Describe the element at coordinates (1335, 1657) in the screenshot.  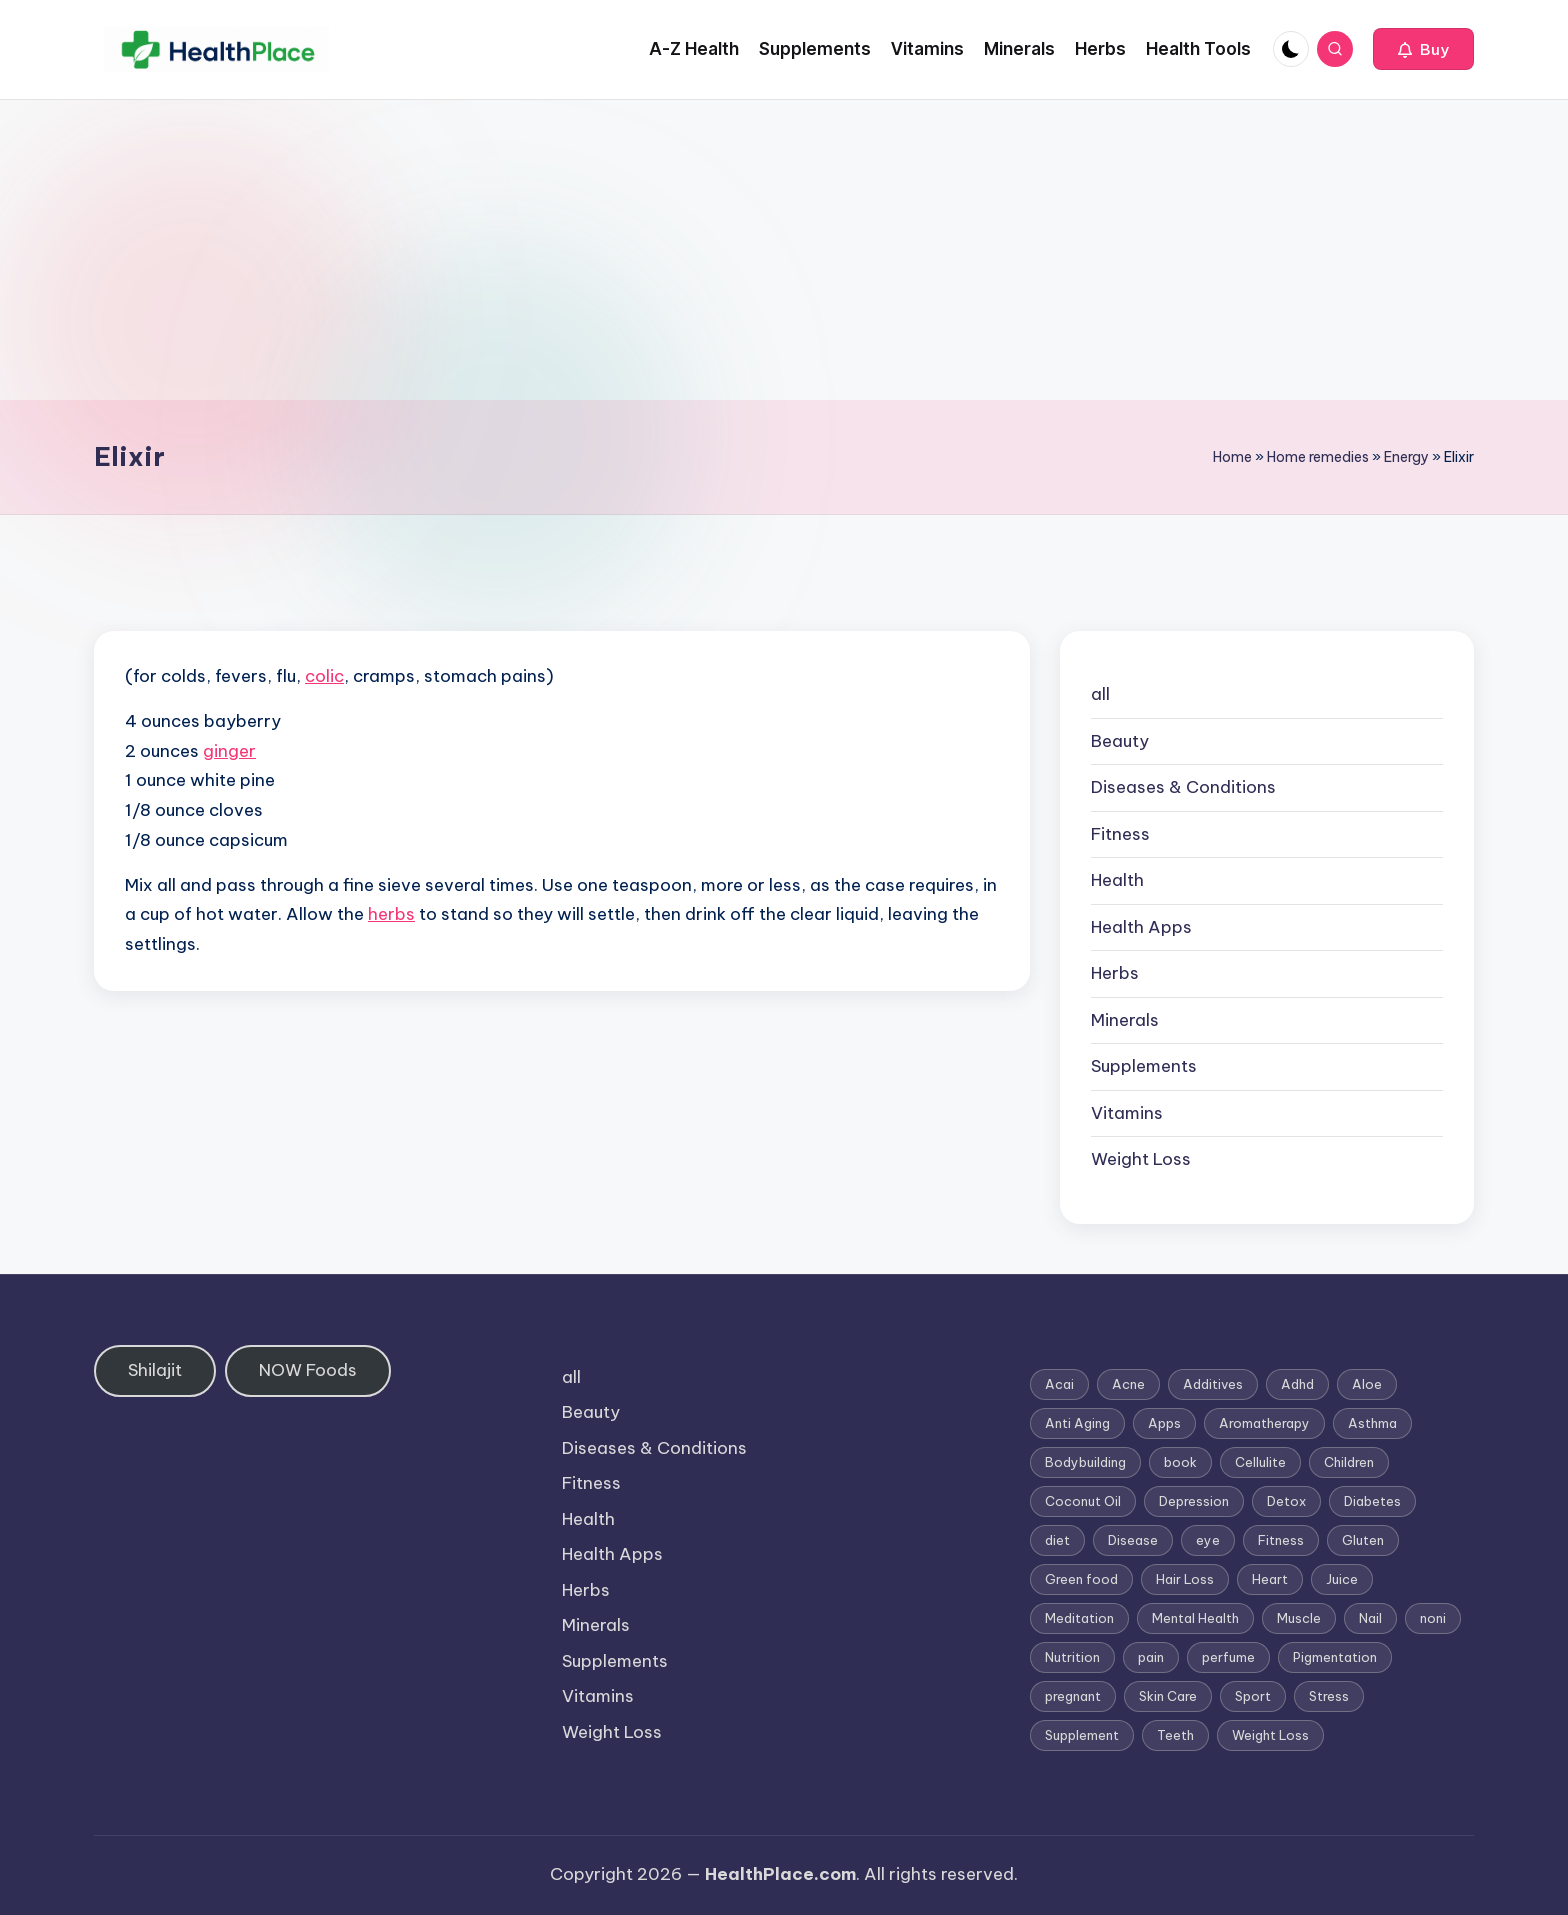
I see `Pigmentation [Pigmentation (1 item)]` at that location.